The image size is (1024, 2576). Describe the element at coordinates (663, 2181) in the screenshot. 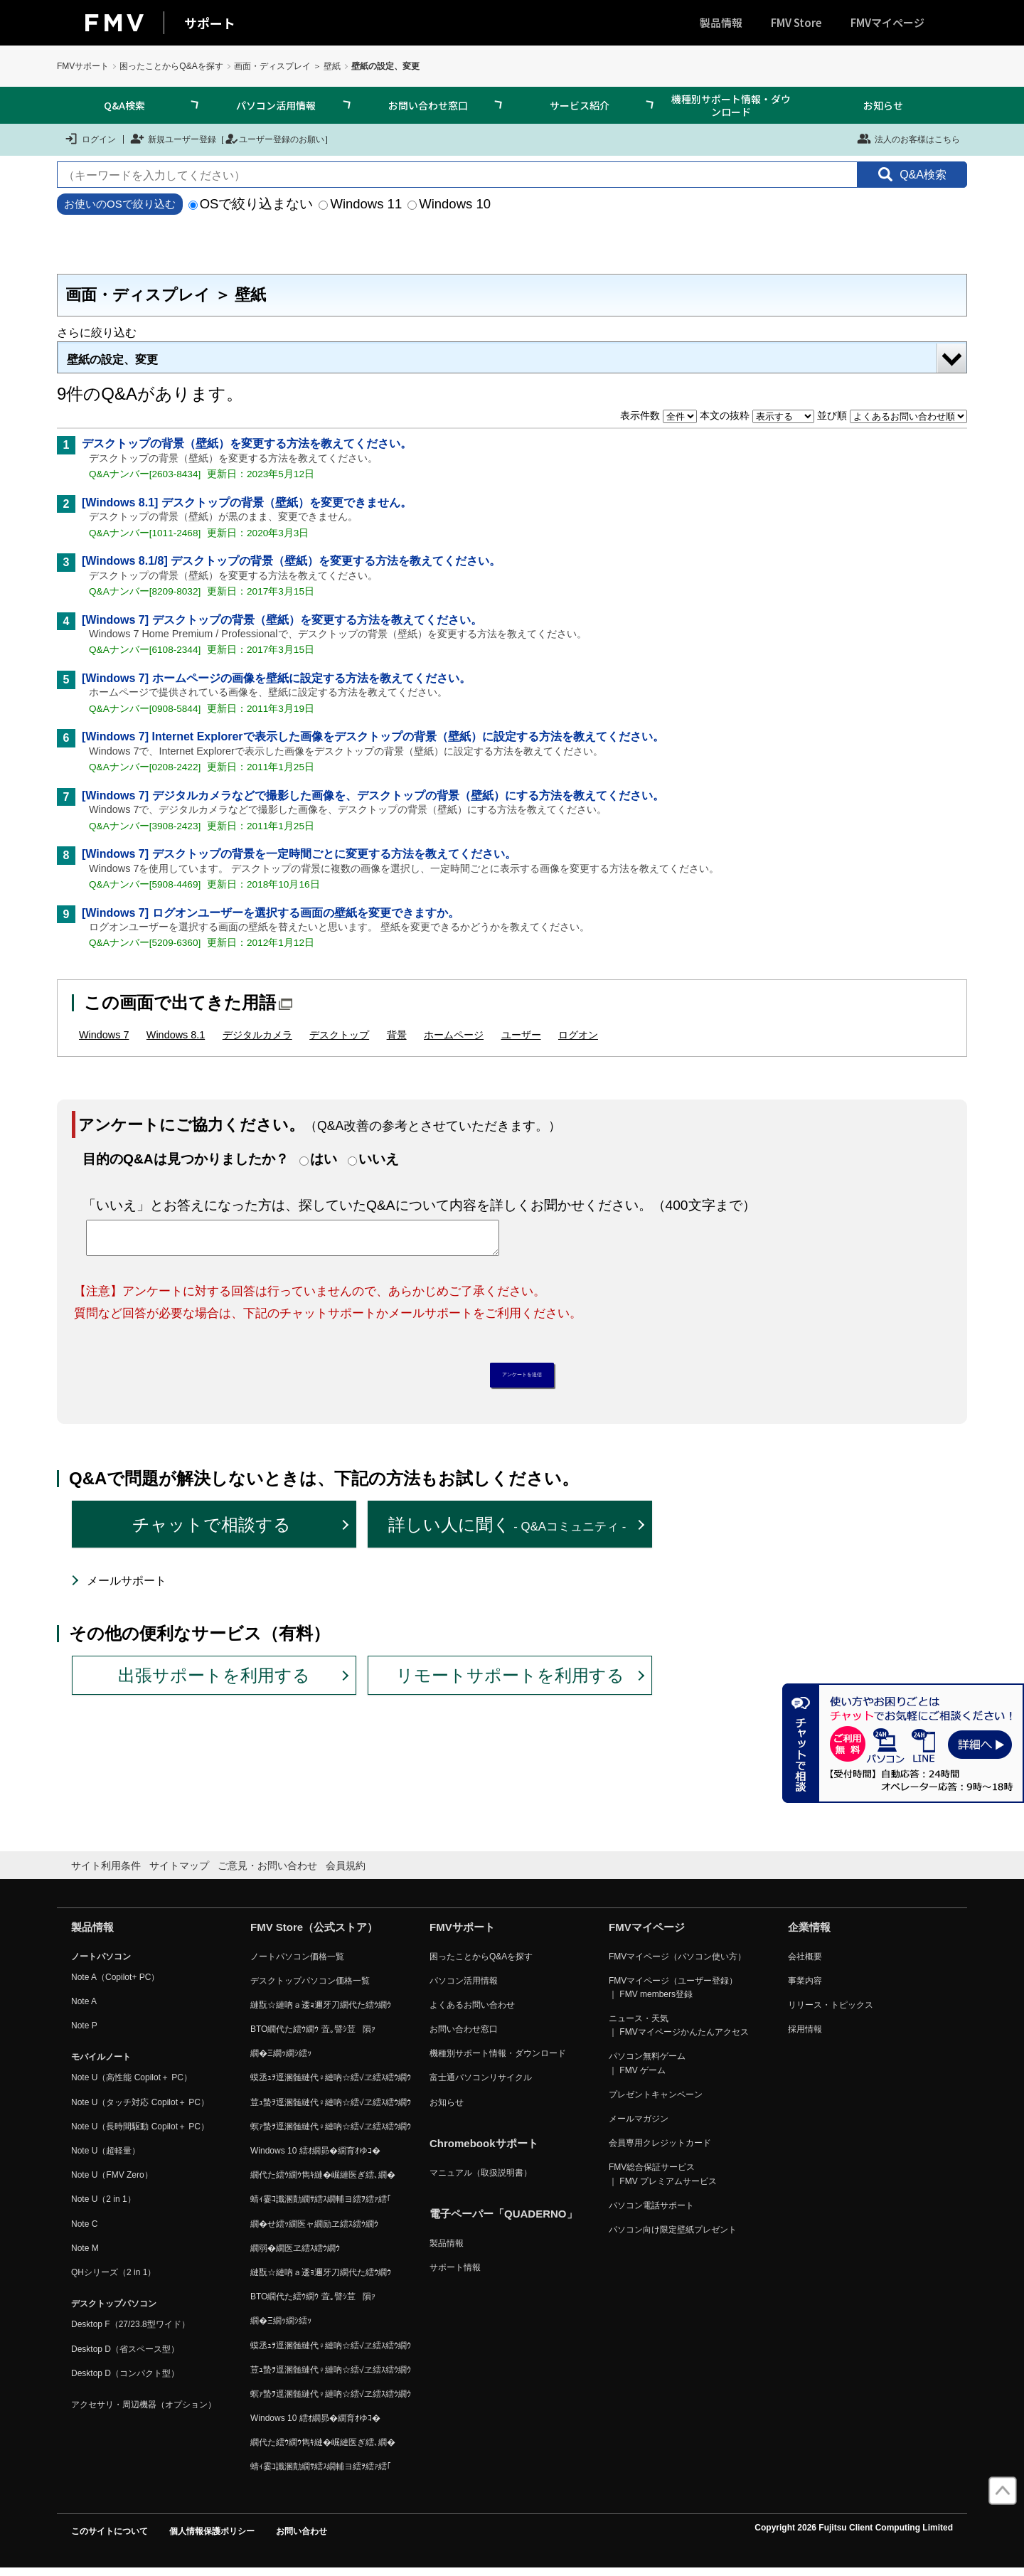

I see `FMV総合保証サービス ｜ FMV プレミアムサービス` at that location.